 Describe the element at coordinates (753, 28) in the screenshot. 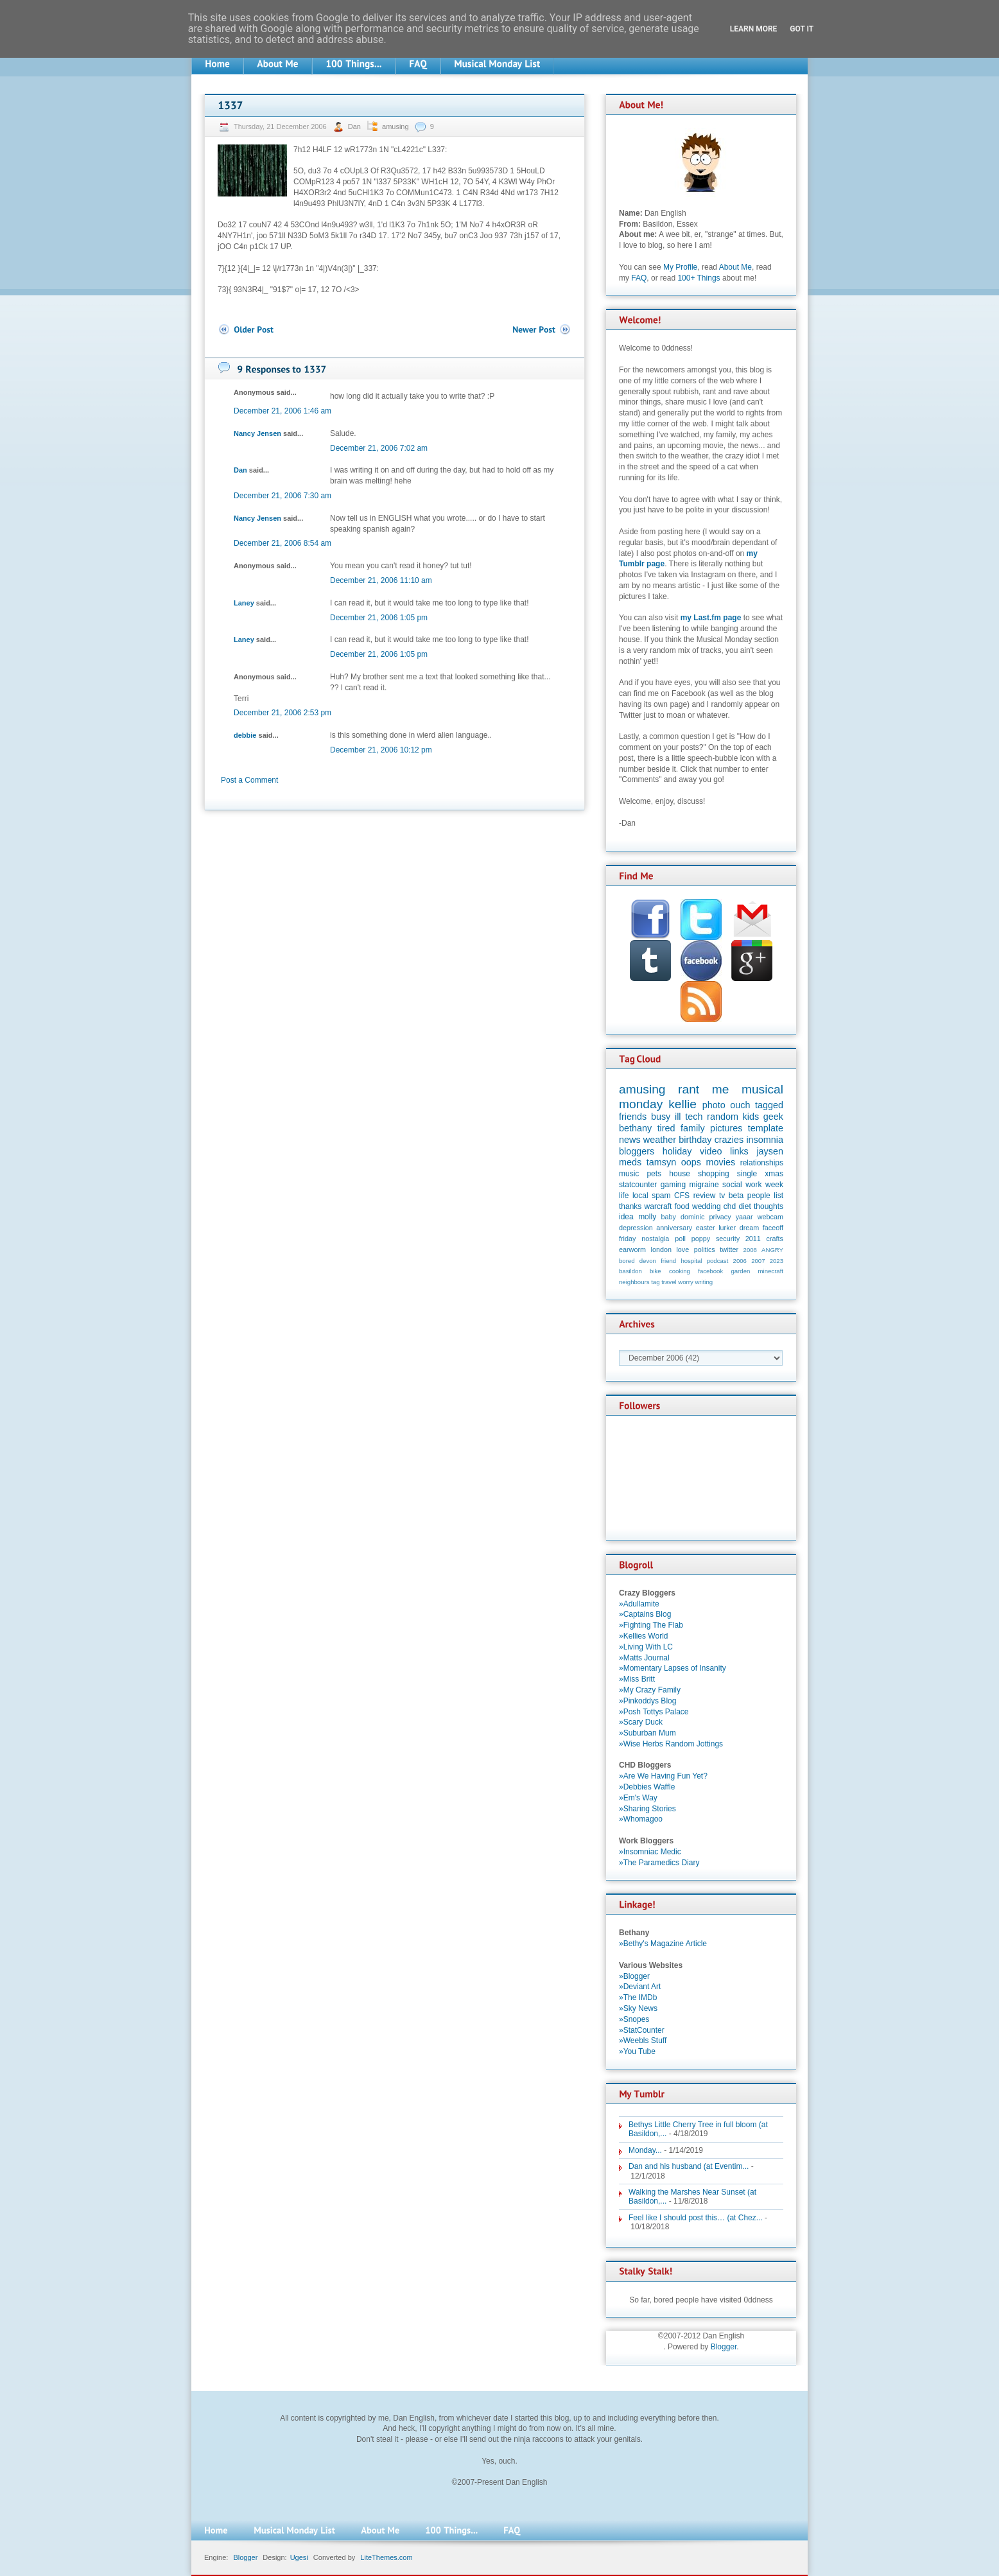

I see `Learn More` at that location.